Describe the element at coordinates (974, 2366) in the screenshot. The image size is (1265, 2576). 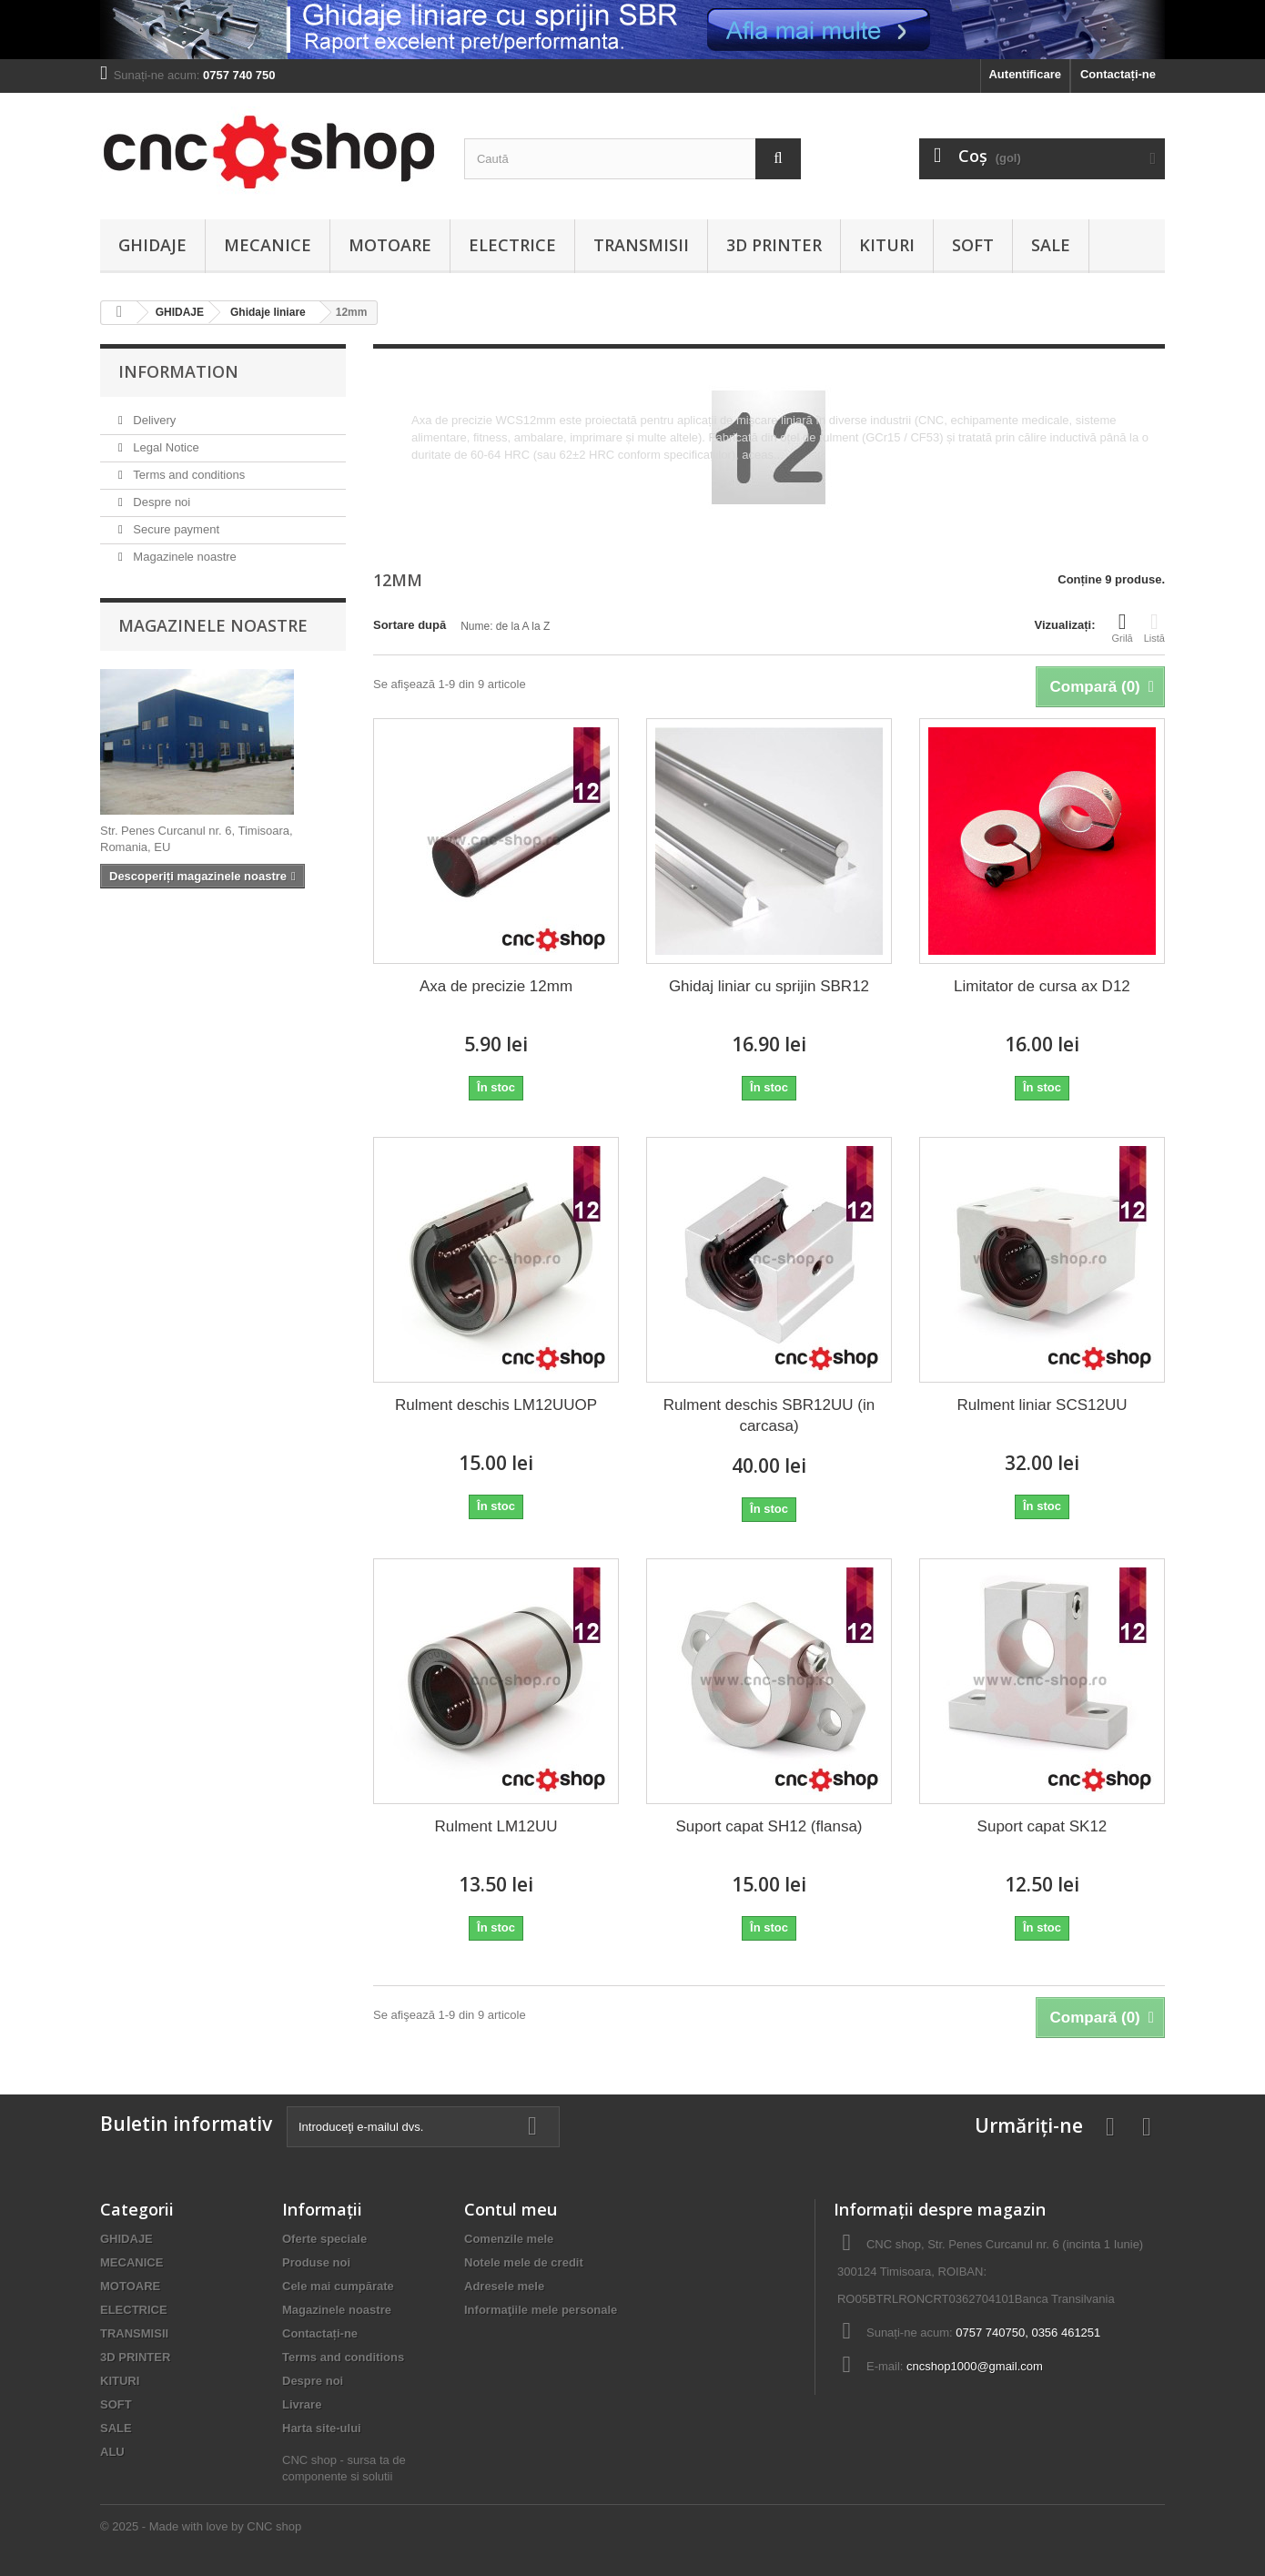
I see `cncshop1000@gmail.com` at that location.